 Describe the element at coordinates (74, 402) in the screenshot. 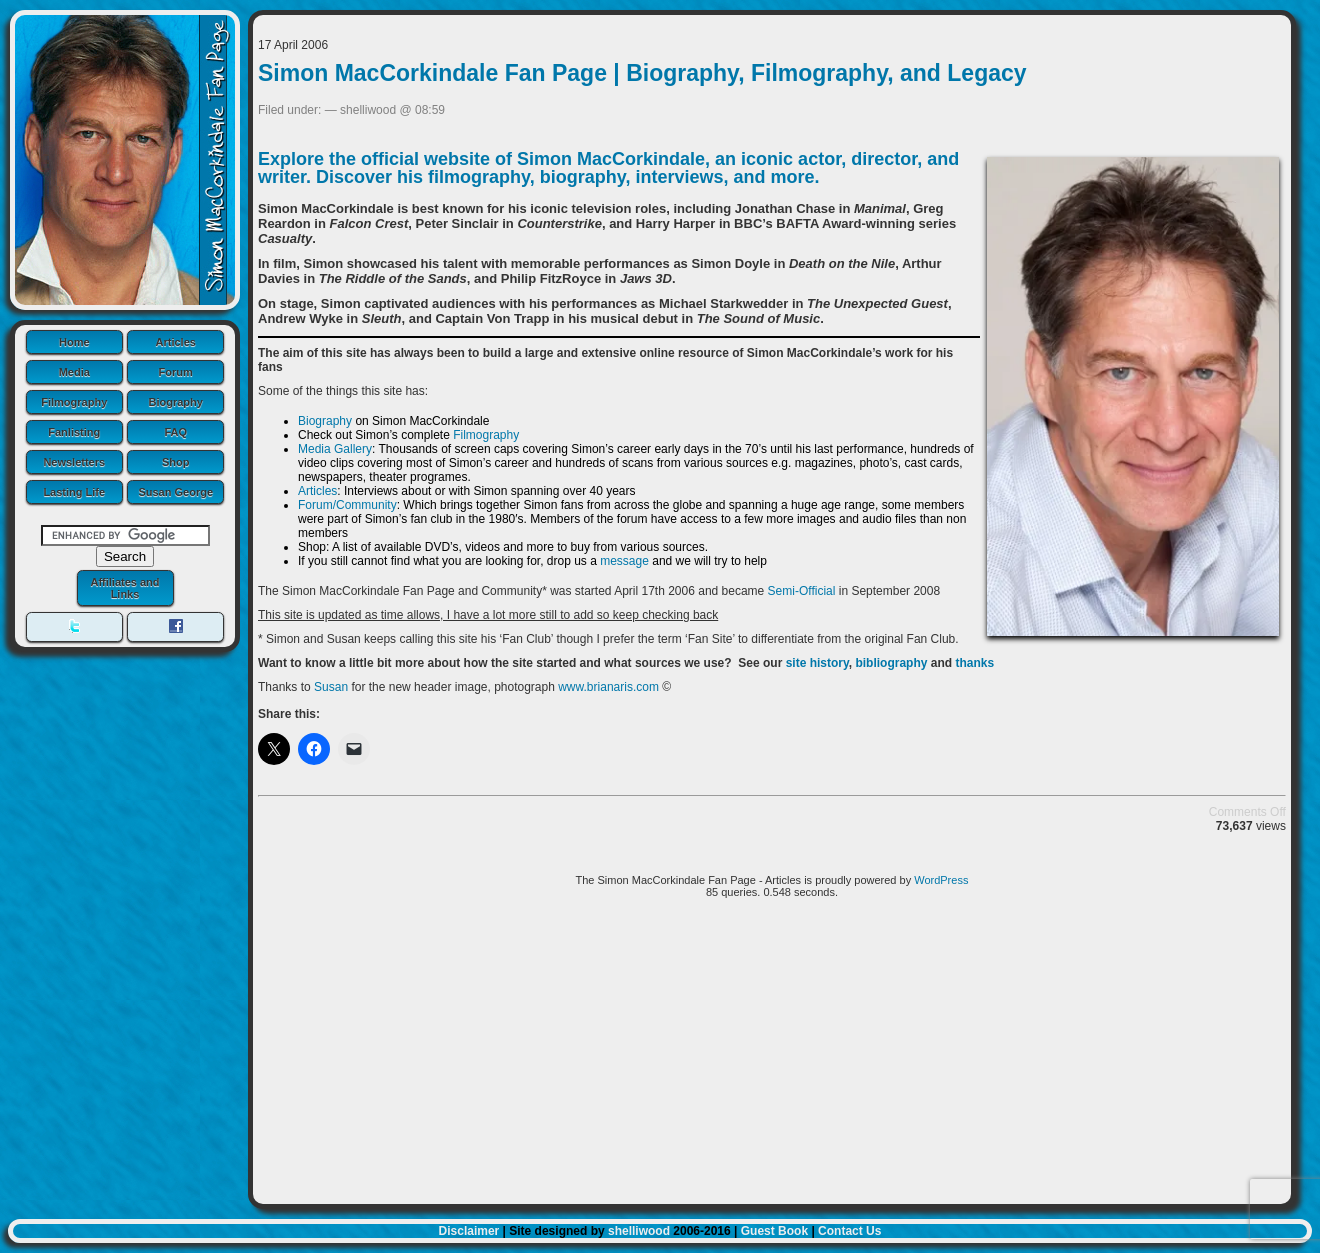

I see `Filmography` at that location.